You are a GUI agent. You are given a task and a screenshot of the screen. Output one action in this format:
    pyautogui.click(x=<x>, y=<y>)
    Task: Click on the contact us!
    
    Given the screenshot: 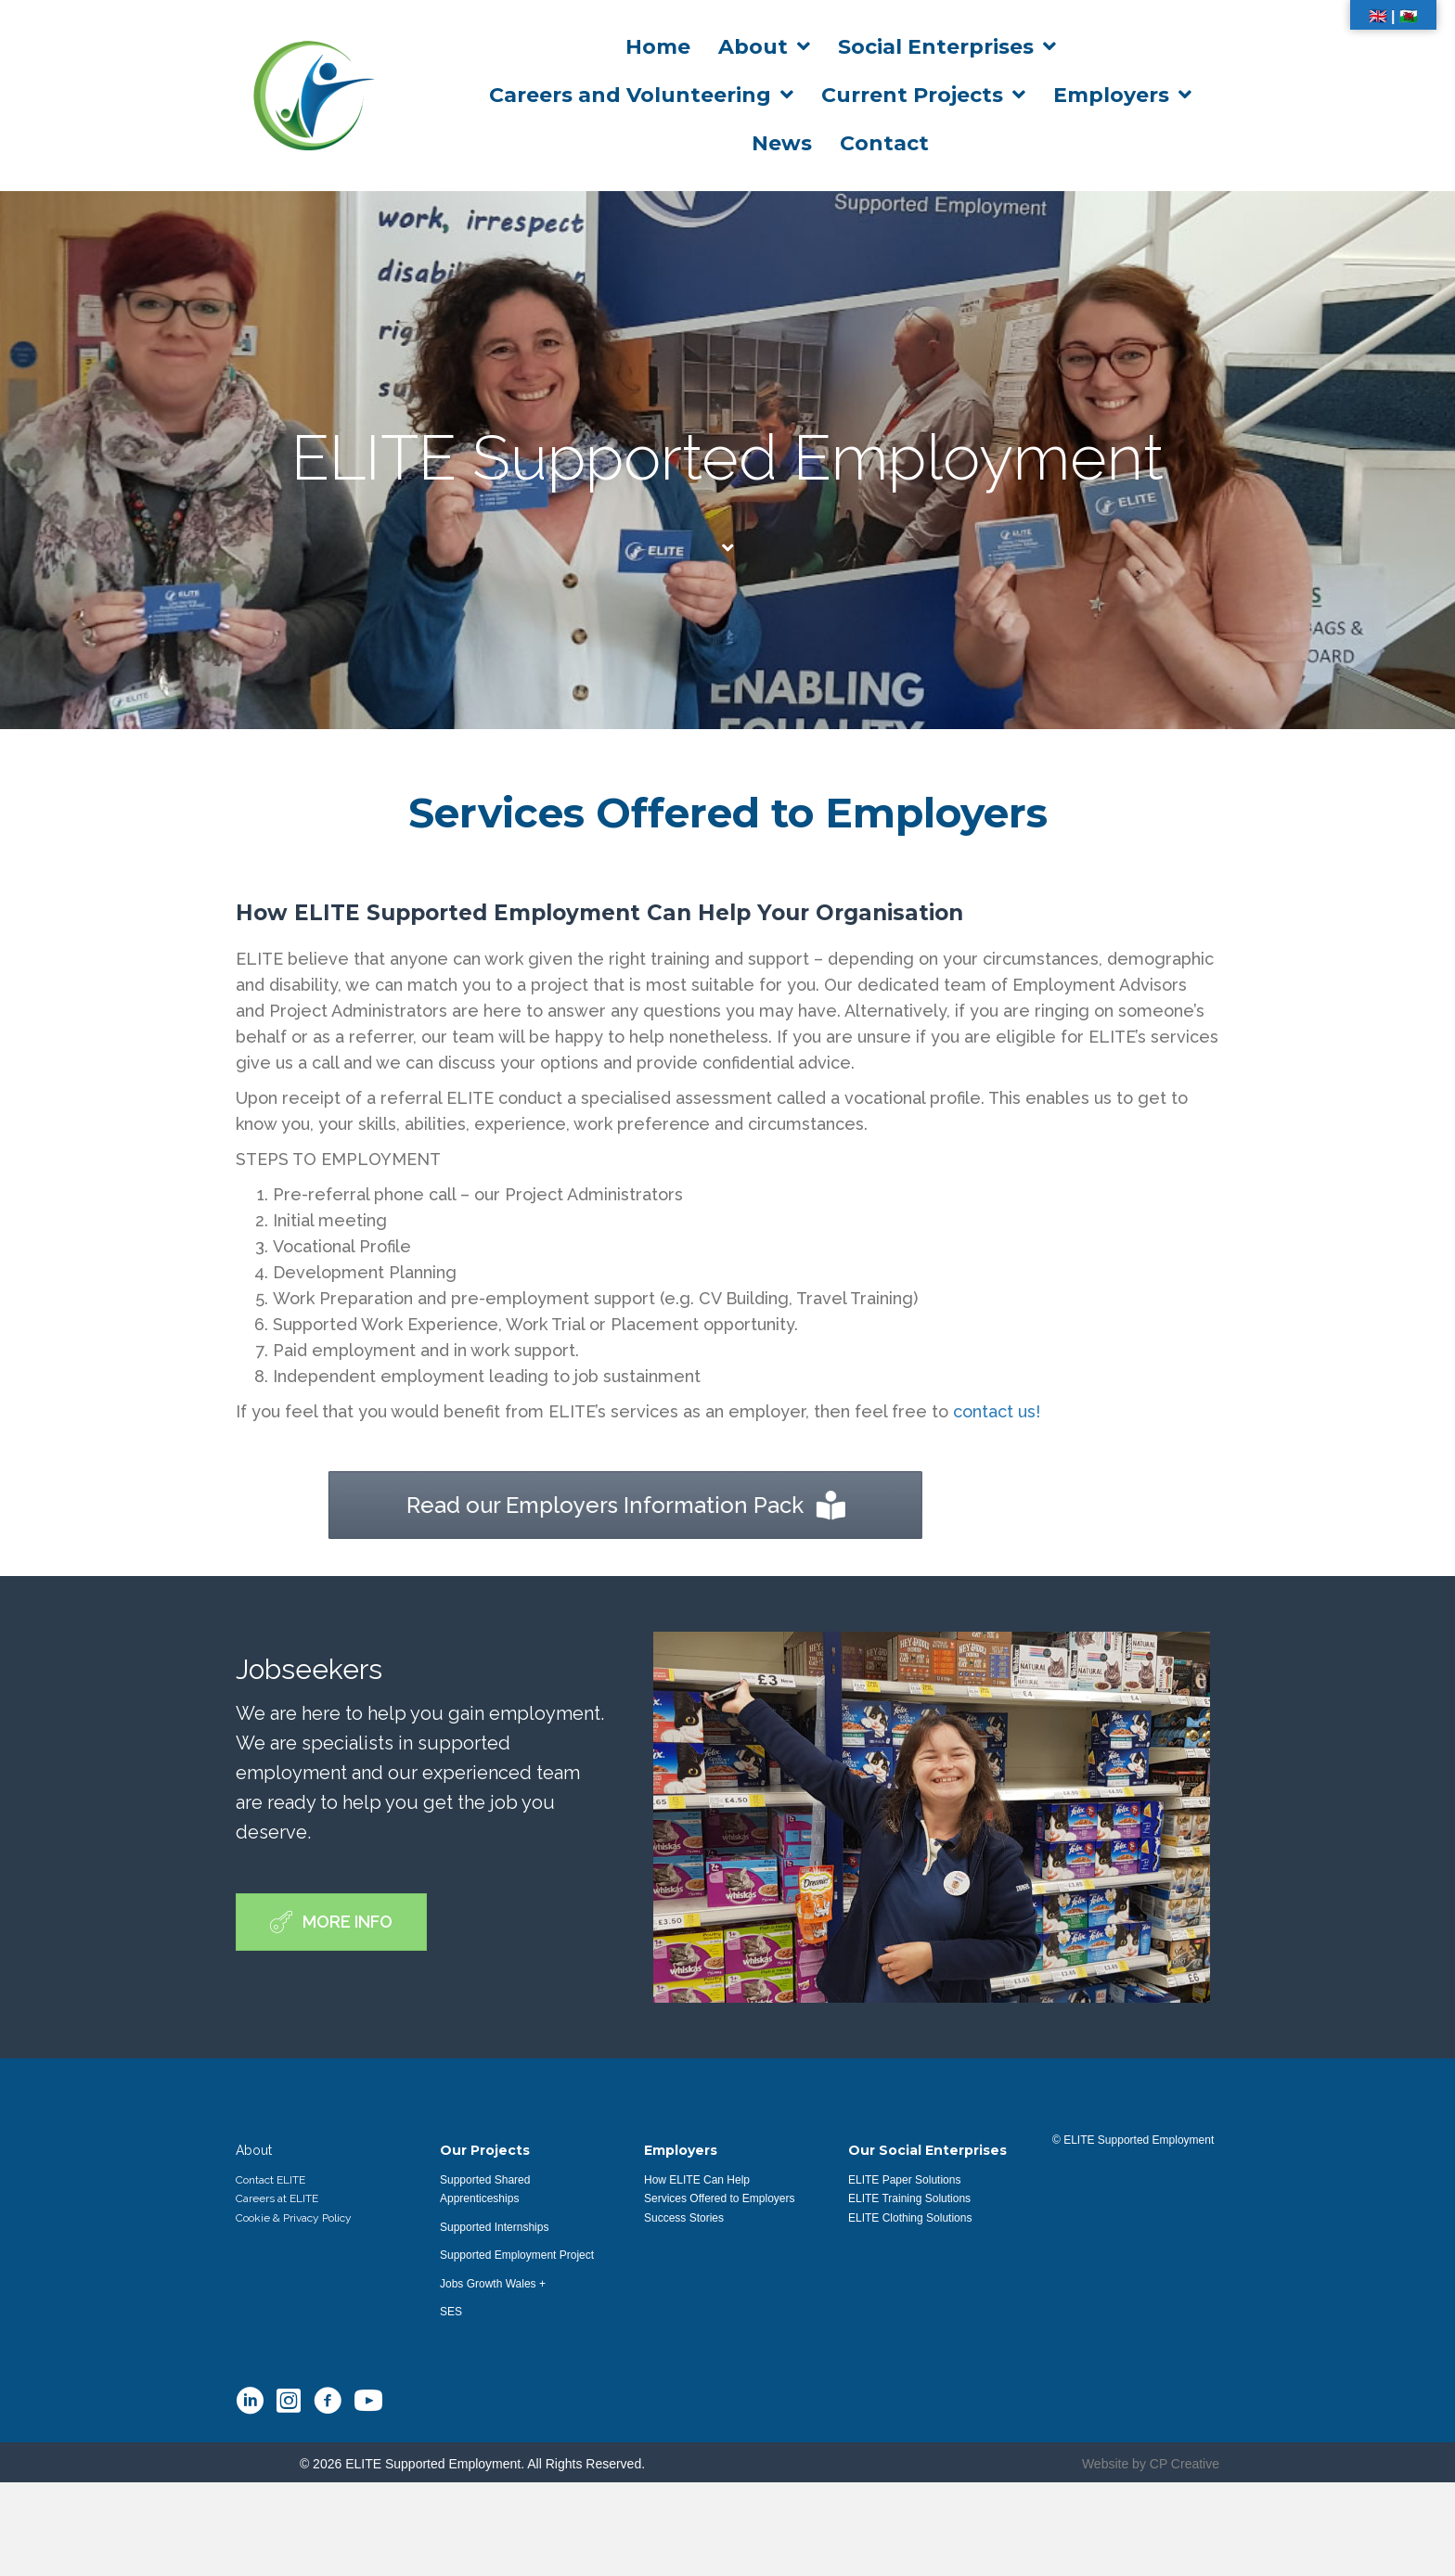 What is the action you would take?
    pyautogui.click(x=996, y=1411)
    